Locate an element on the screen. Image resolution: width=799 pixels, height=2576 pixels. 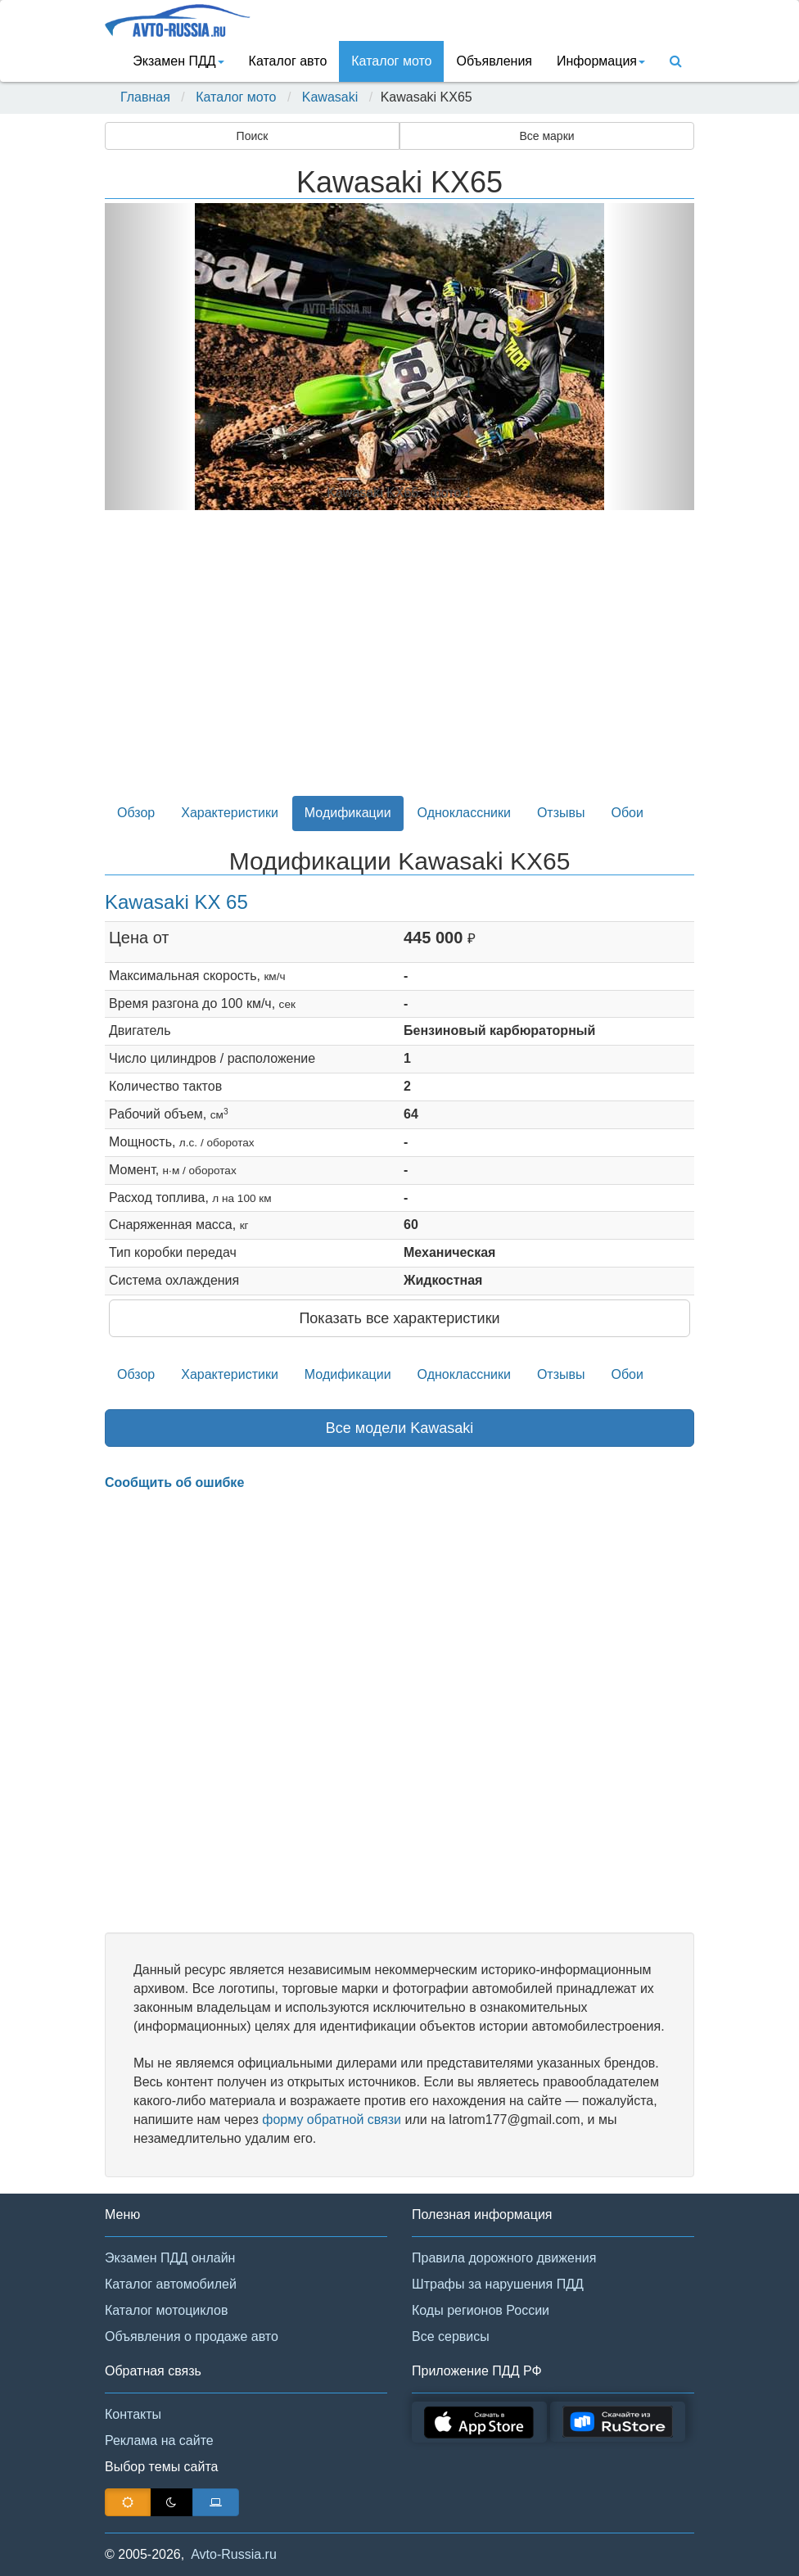
Каталог мотоциклов is located at coordinates (166, 2310).